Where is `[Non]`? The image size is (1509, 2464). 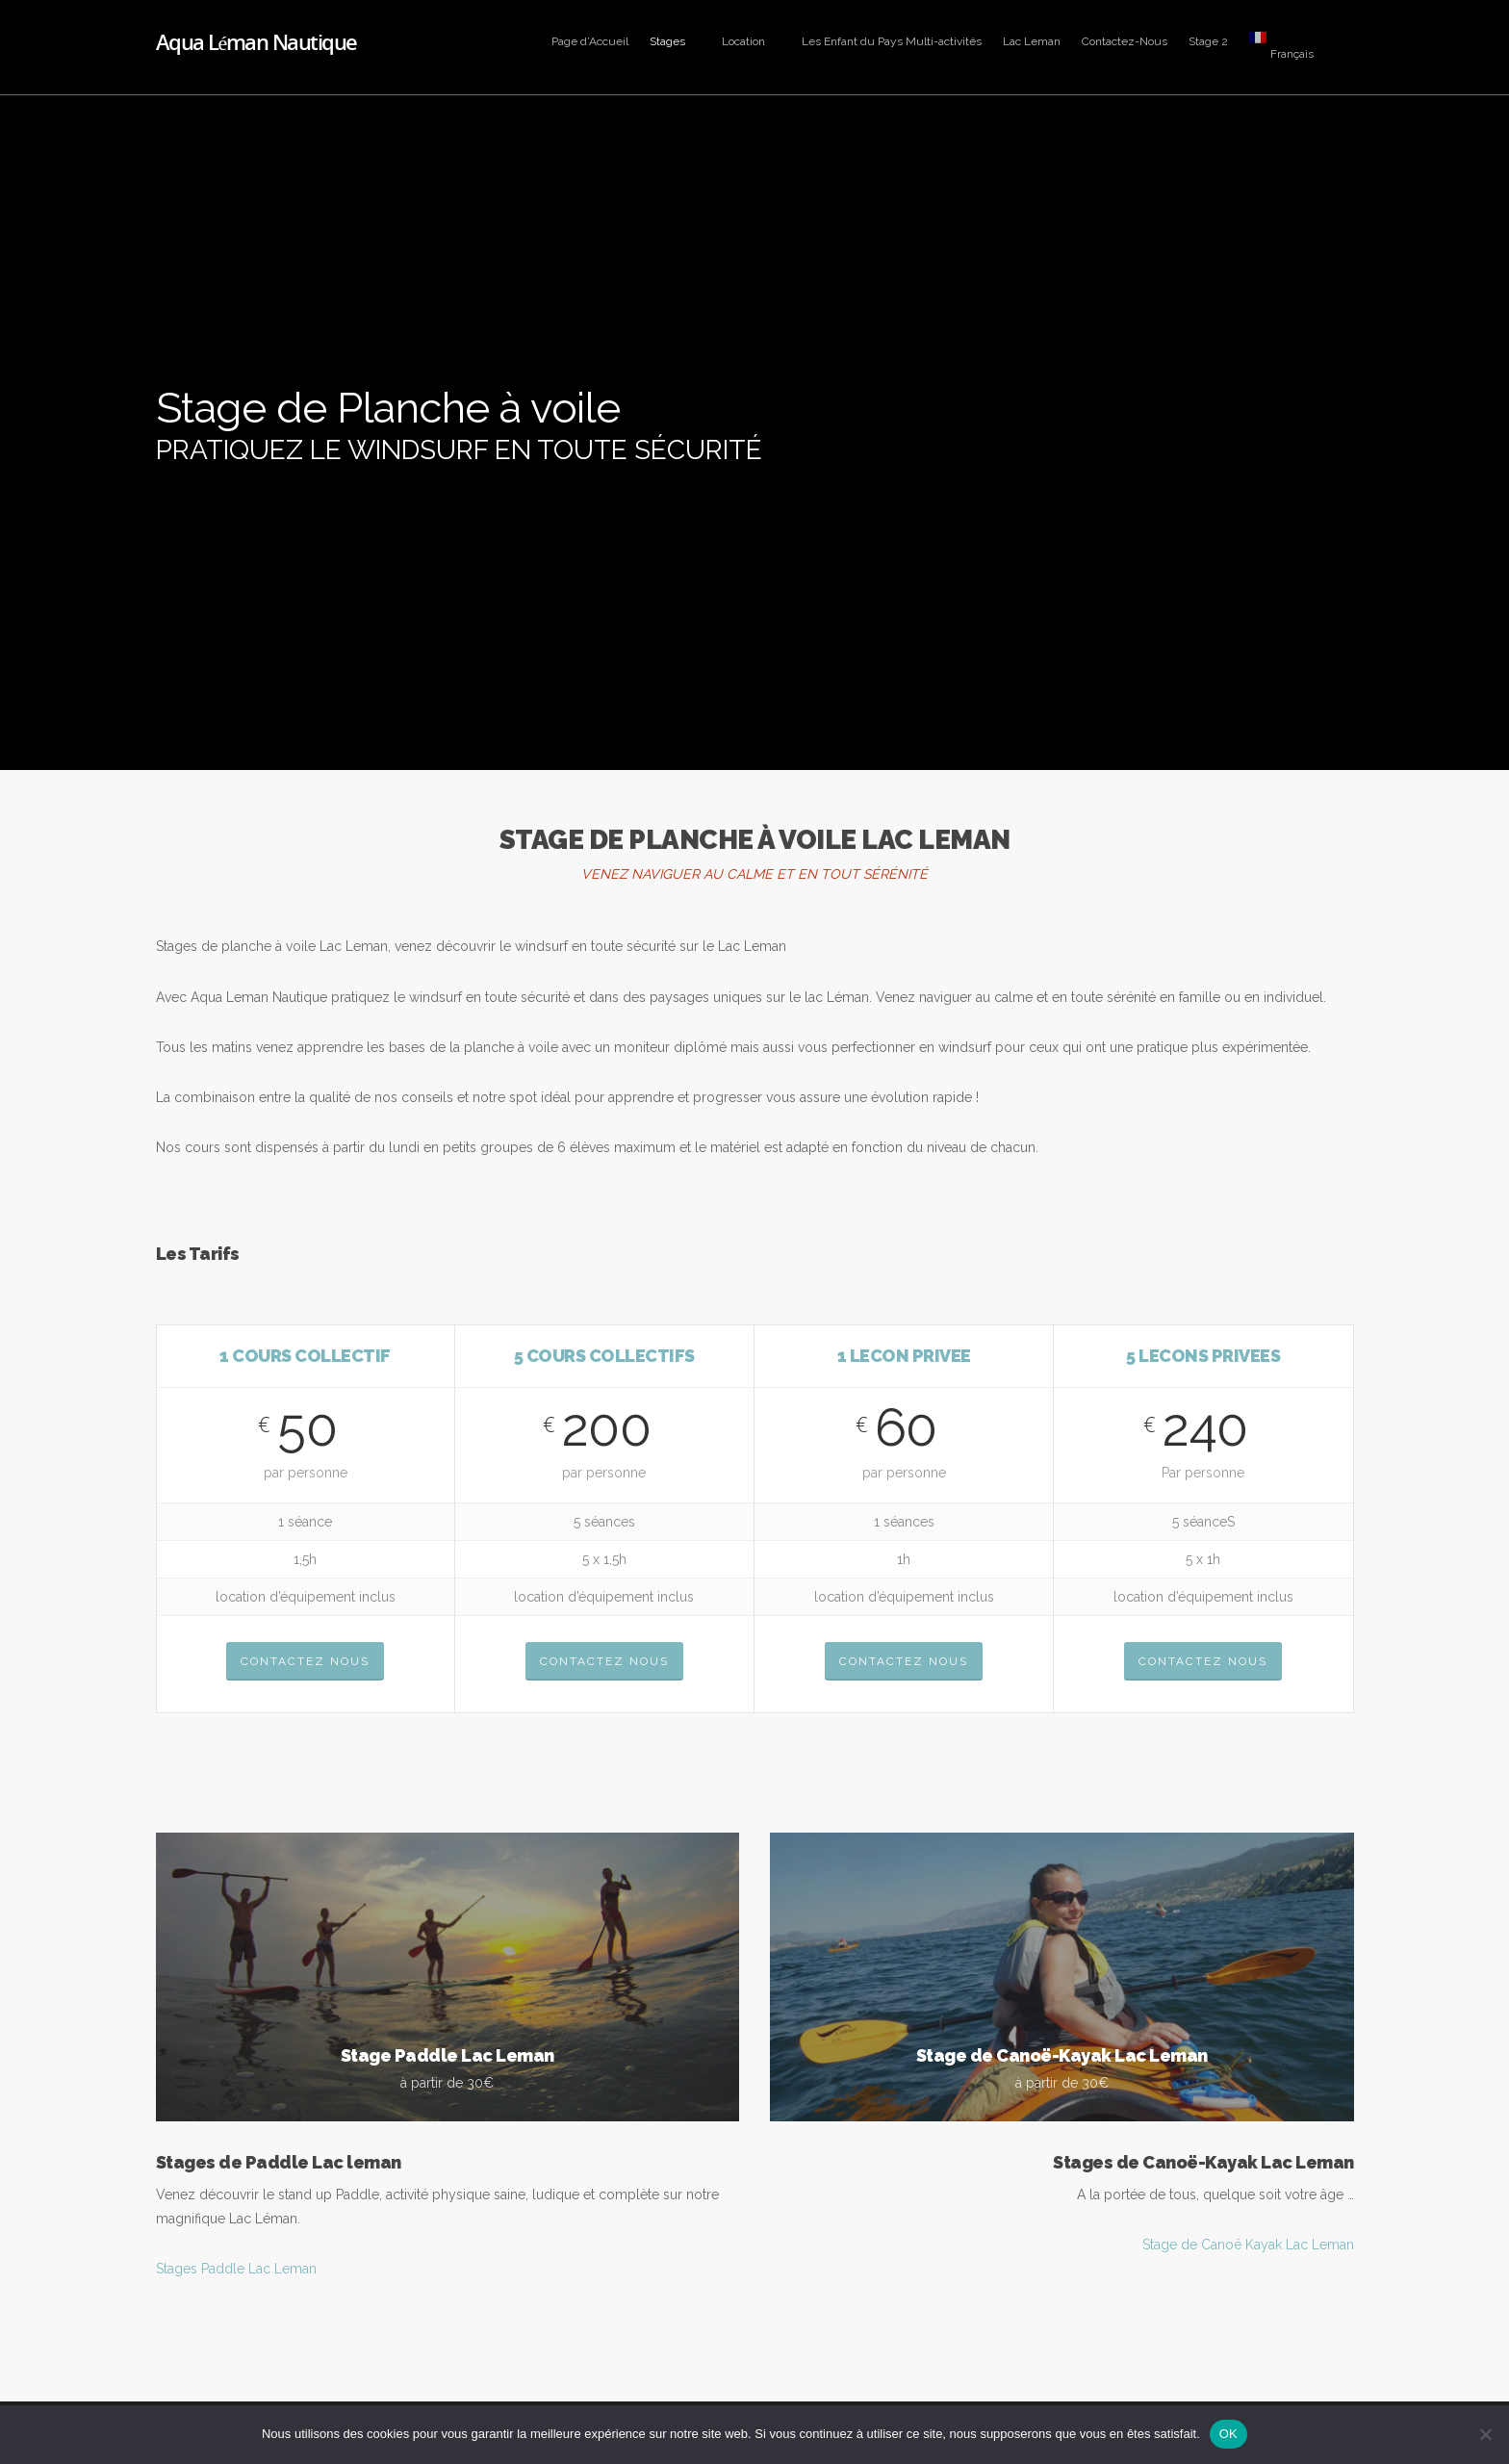
[Non] is located at coordinates (1485, 2434).